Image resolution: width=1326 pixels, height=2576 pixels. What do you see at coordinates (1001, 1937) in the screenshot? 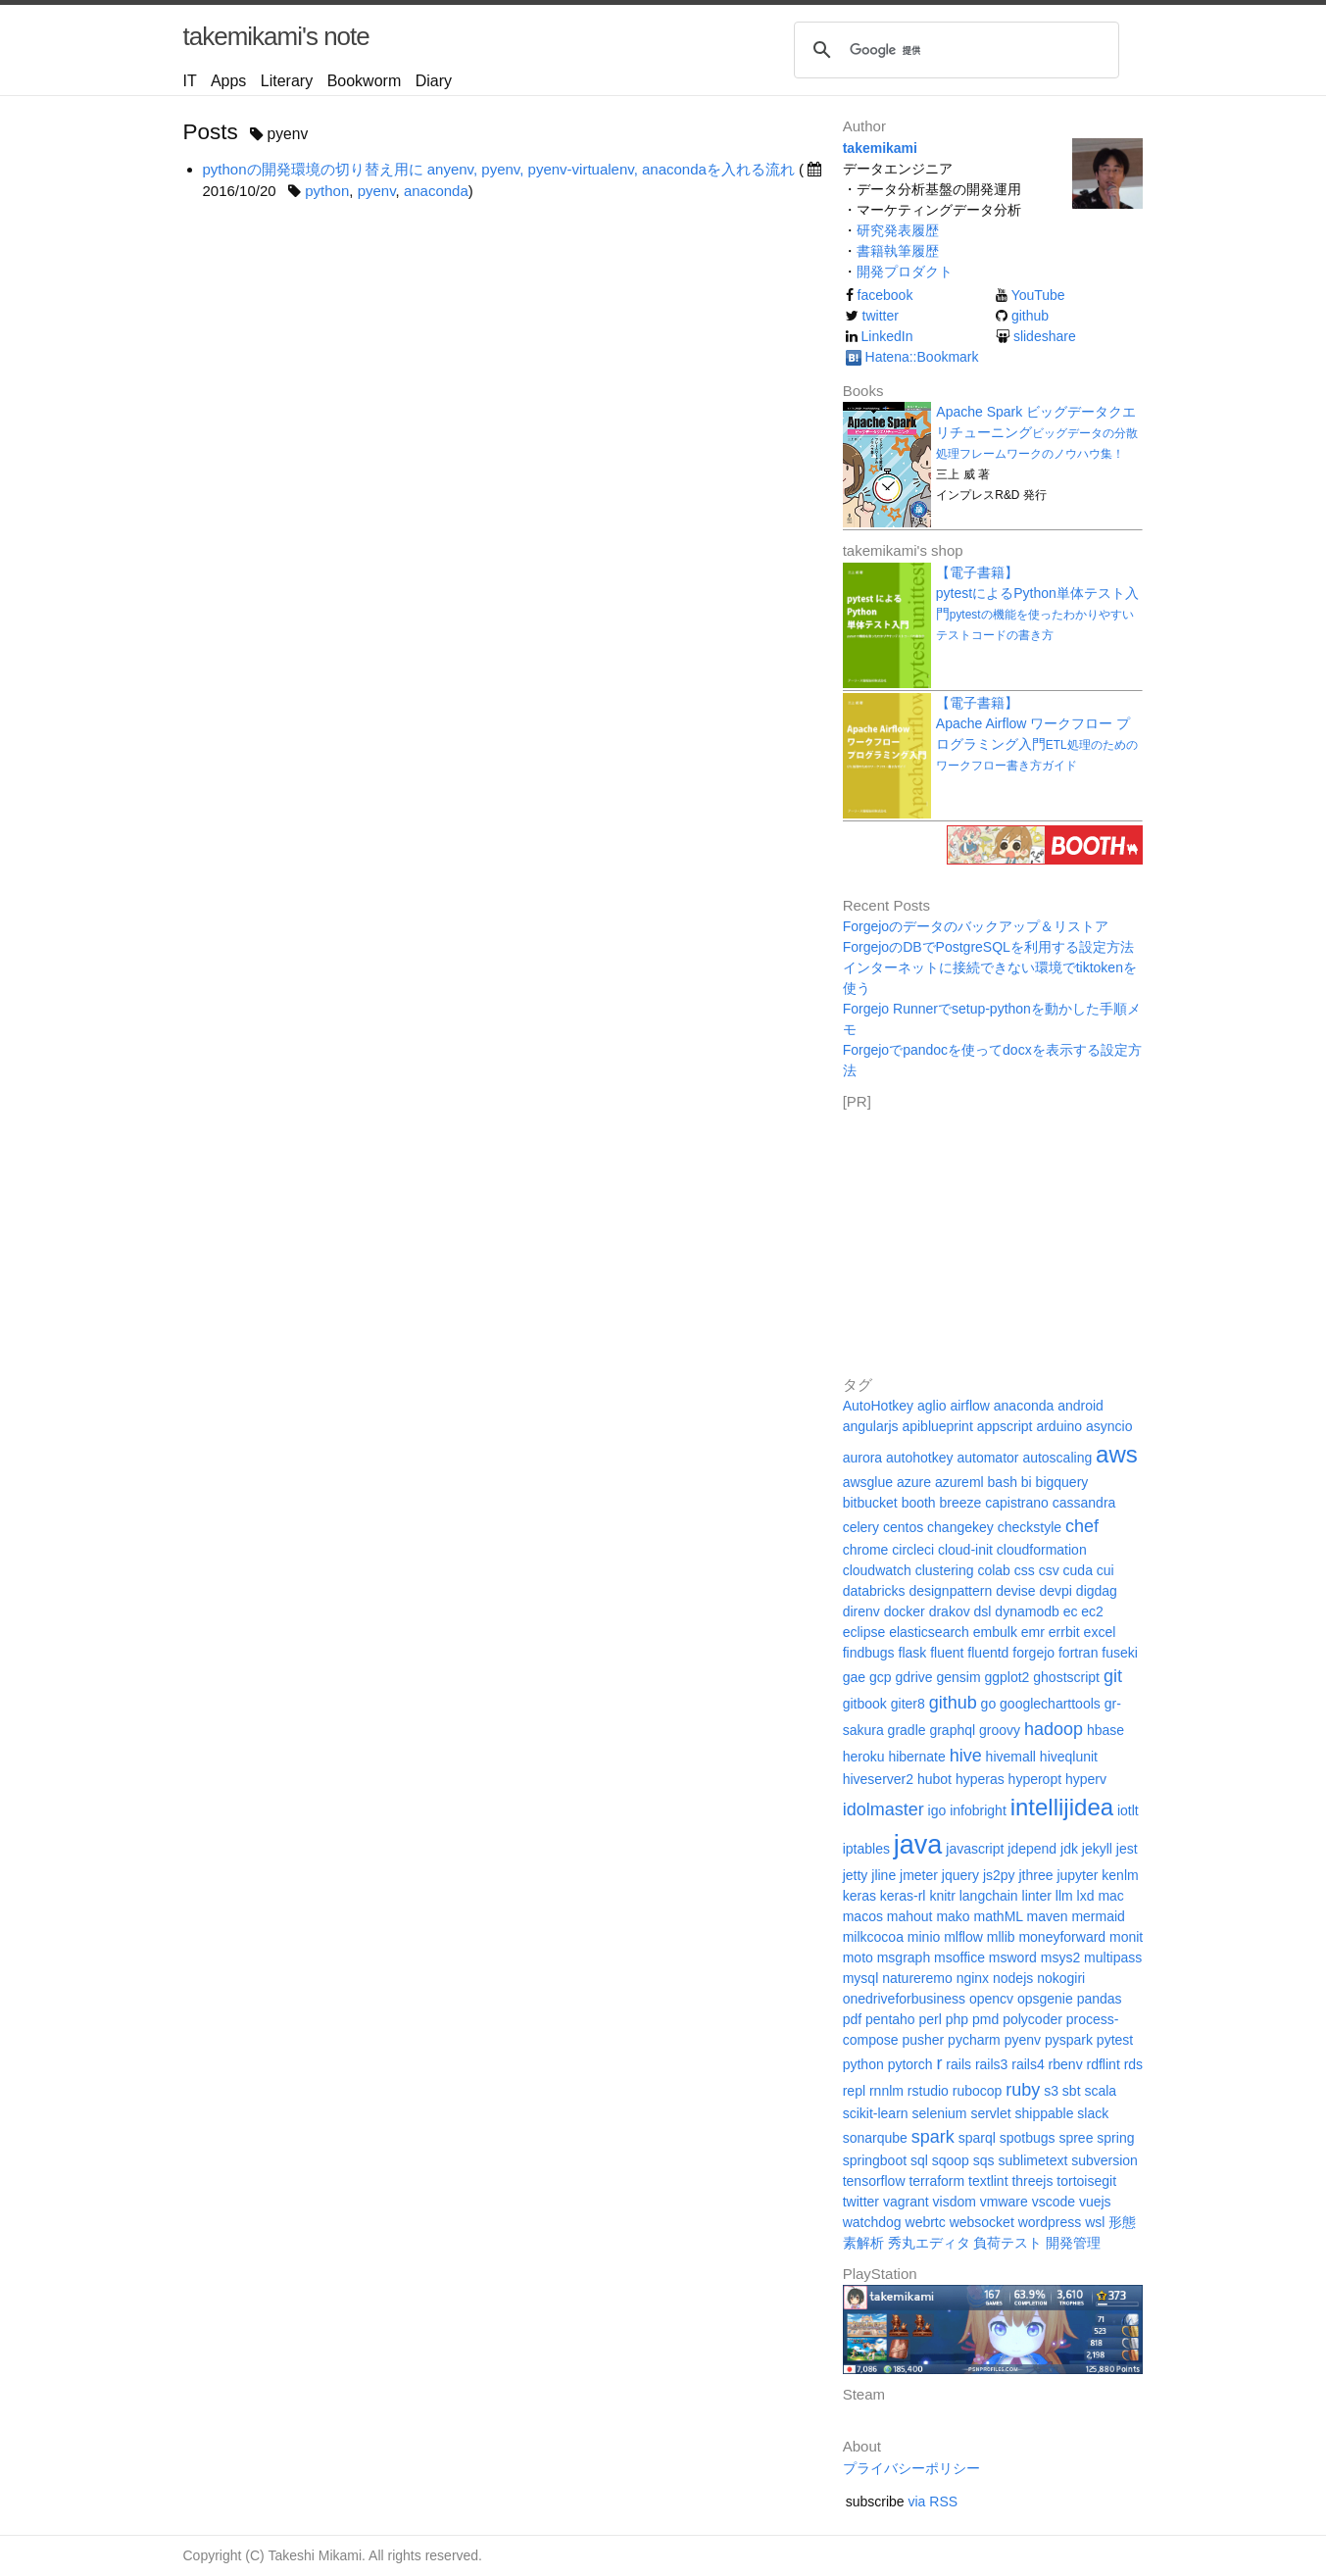
I see `mllib` at bounding box center [1001, 1937].